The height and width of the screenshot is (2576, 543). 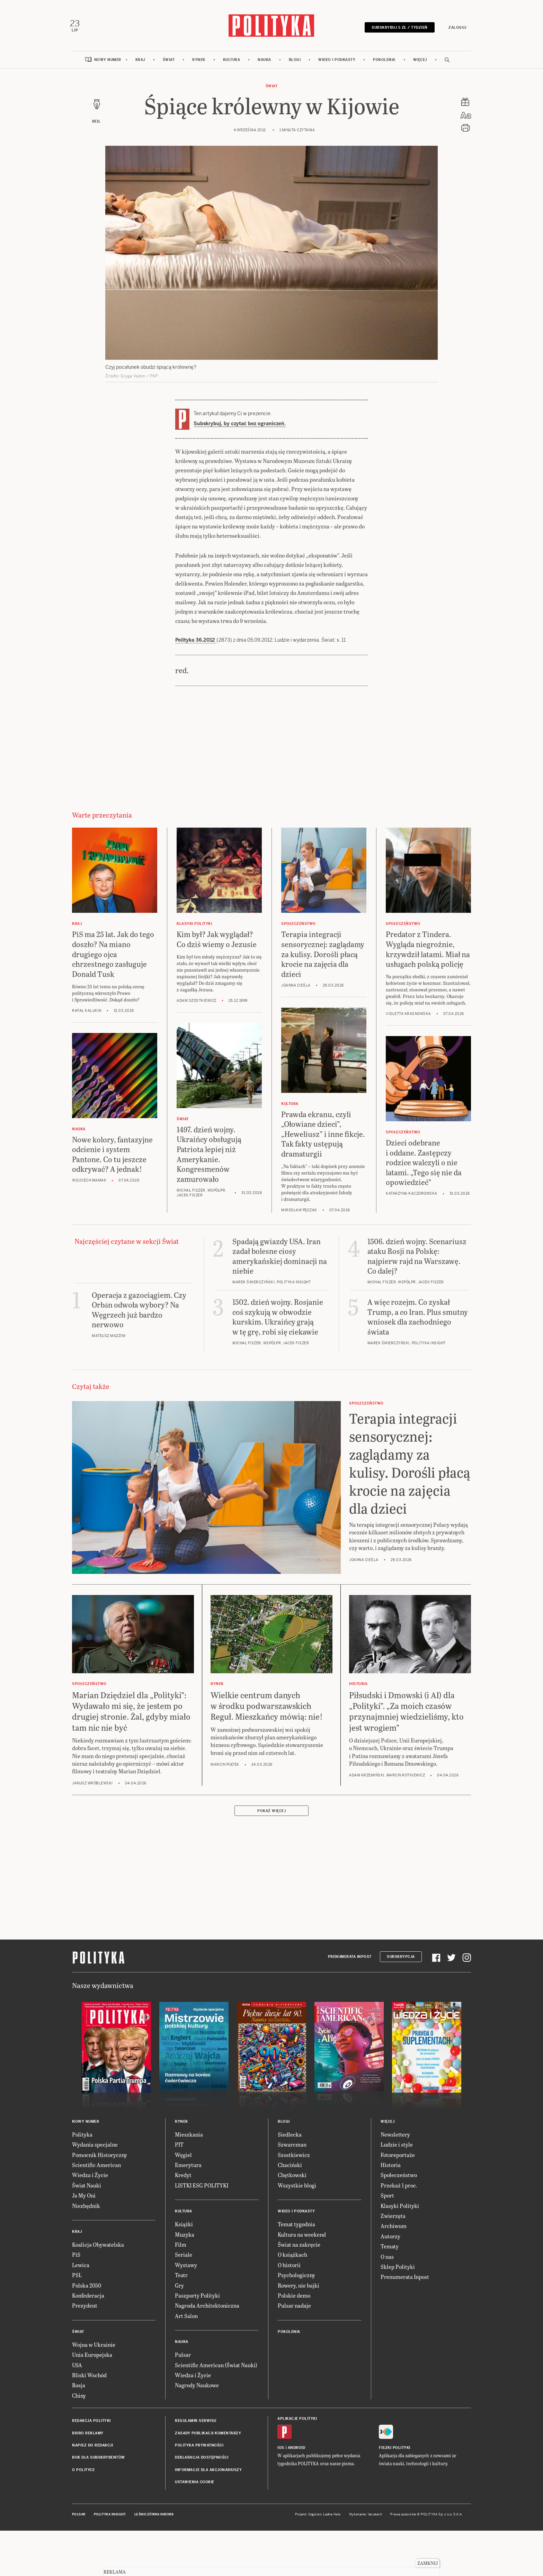 I want to click on Nagrody Naukowe, so click(x=197, y=2389).